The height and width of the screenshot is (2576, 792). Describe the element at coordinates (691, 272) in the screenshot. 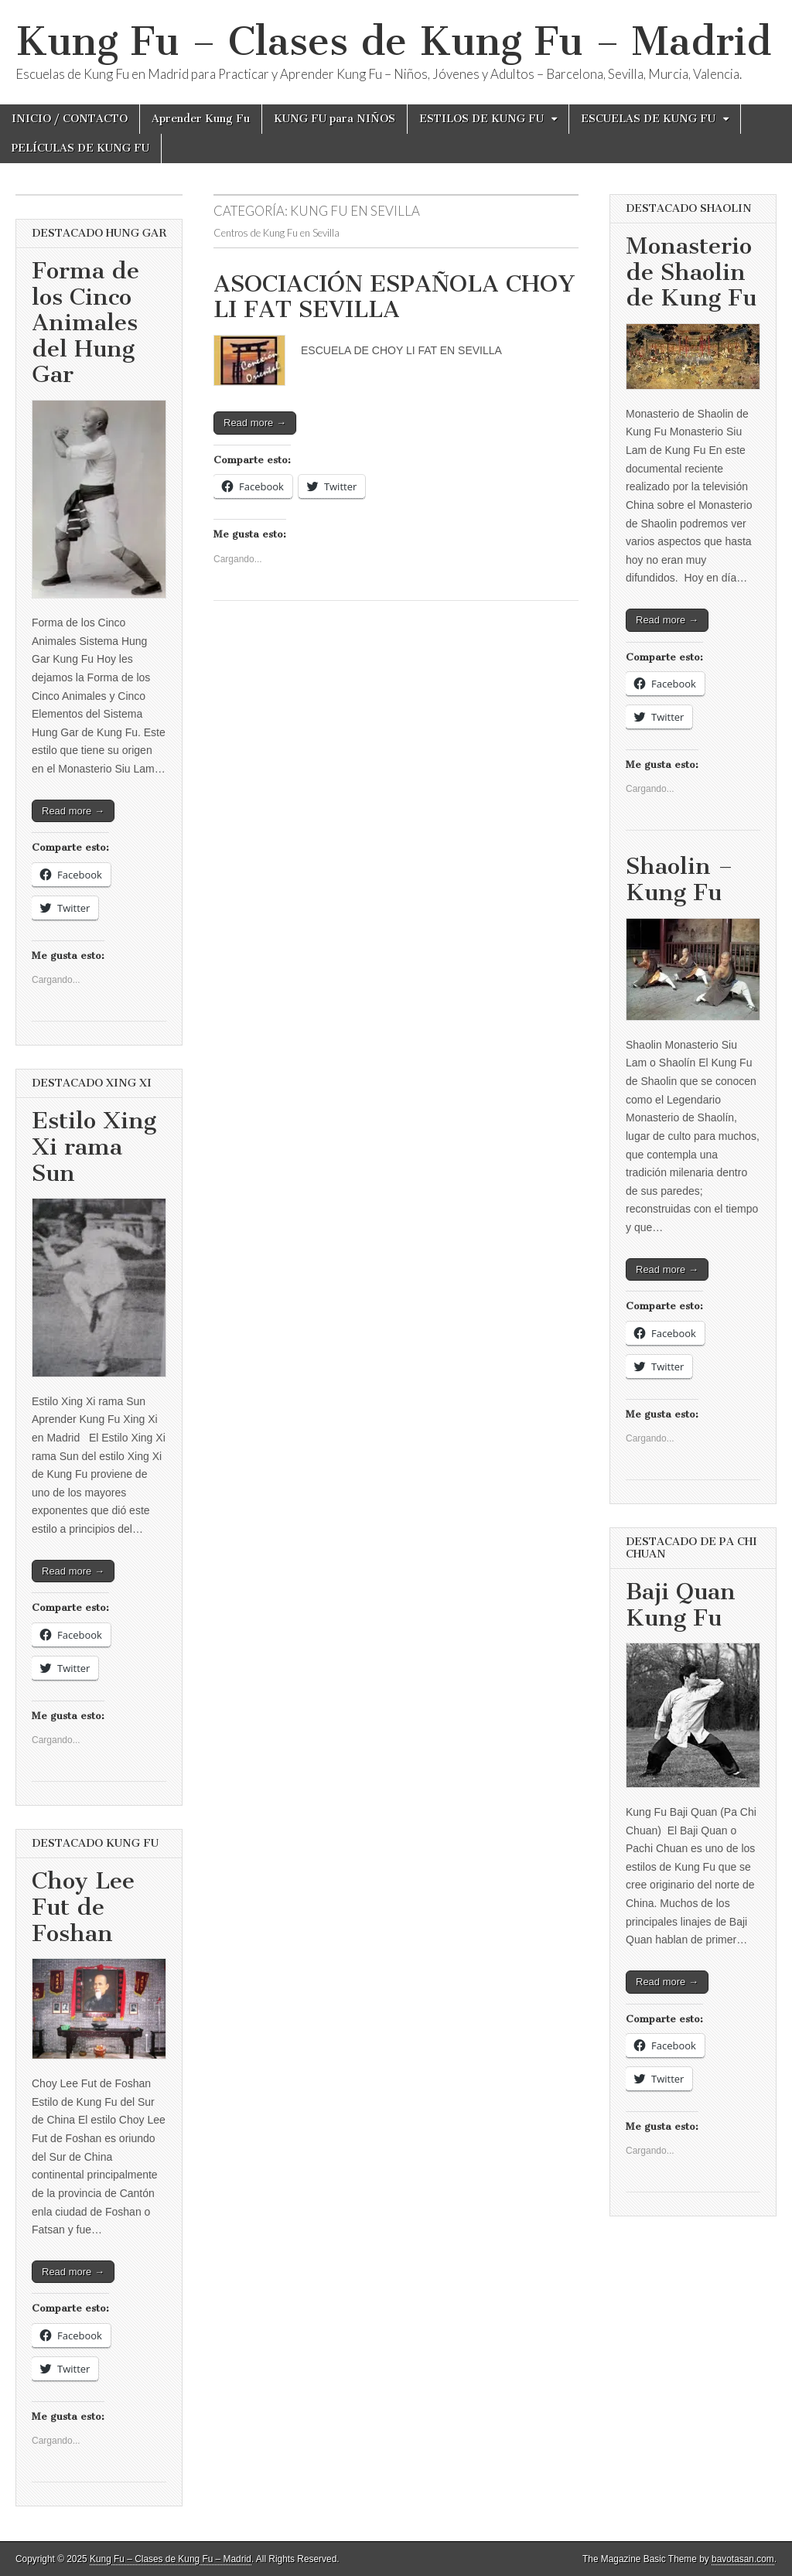

I see `Monasterio de Shaolin de Kung Fu` at that location.